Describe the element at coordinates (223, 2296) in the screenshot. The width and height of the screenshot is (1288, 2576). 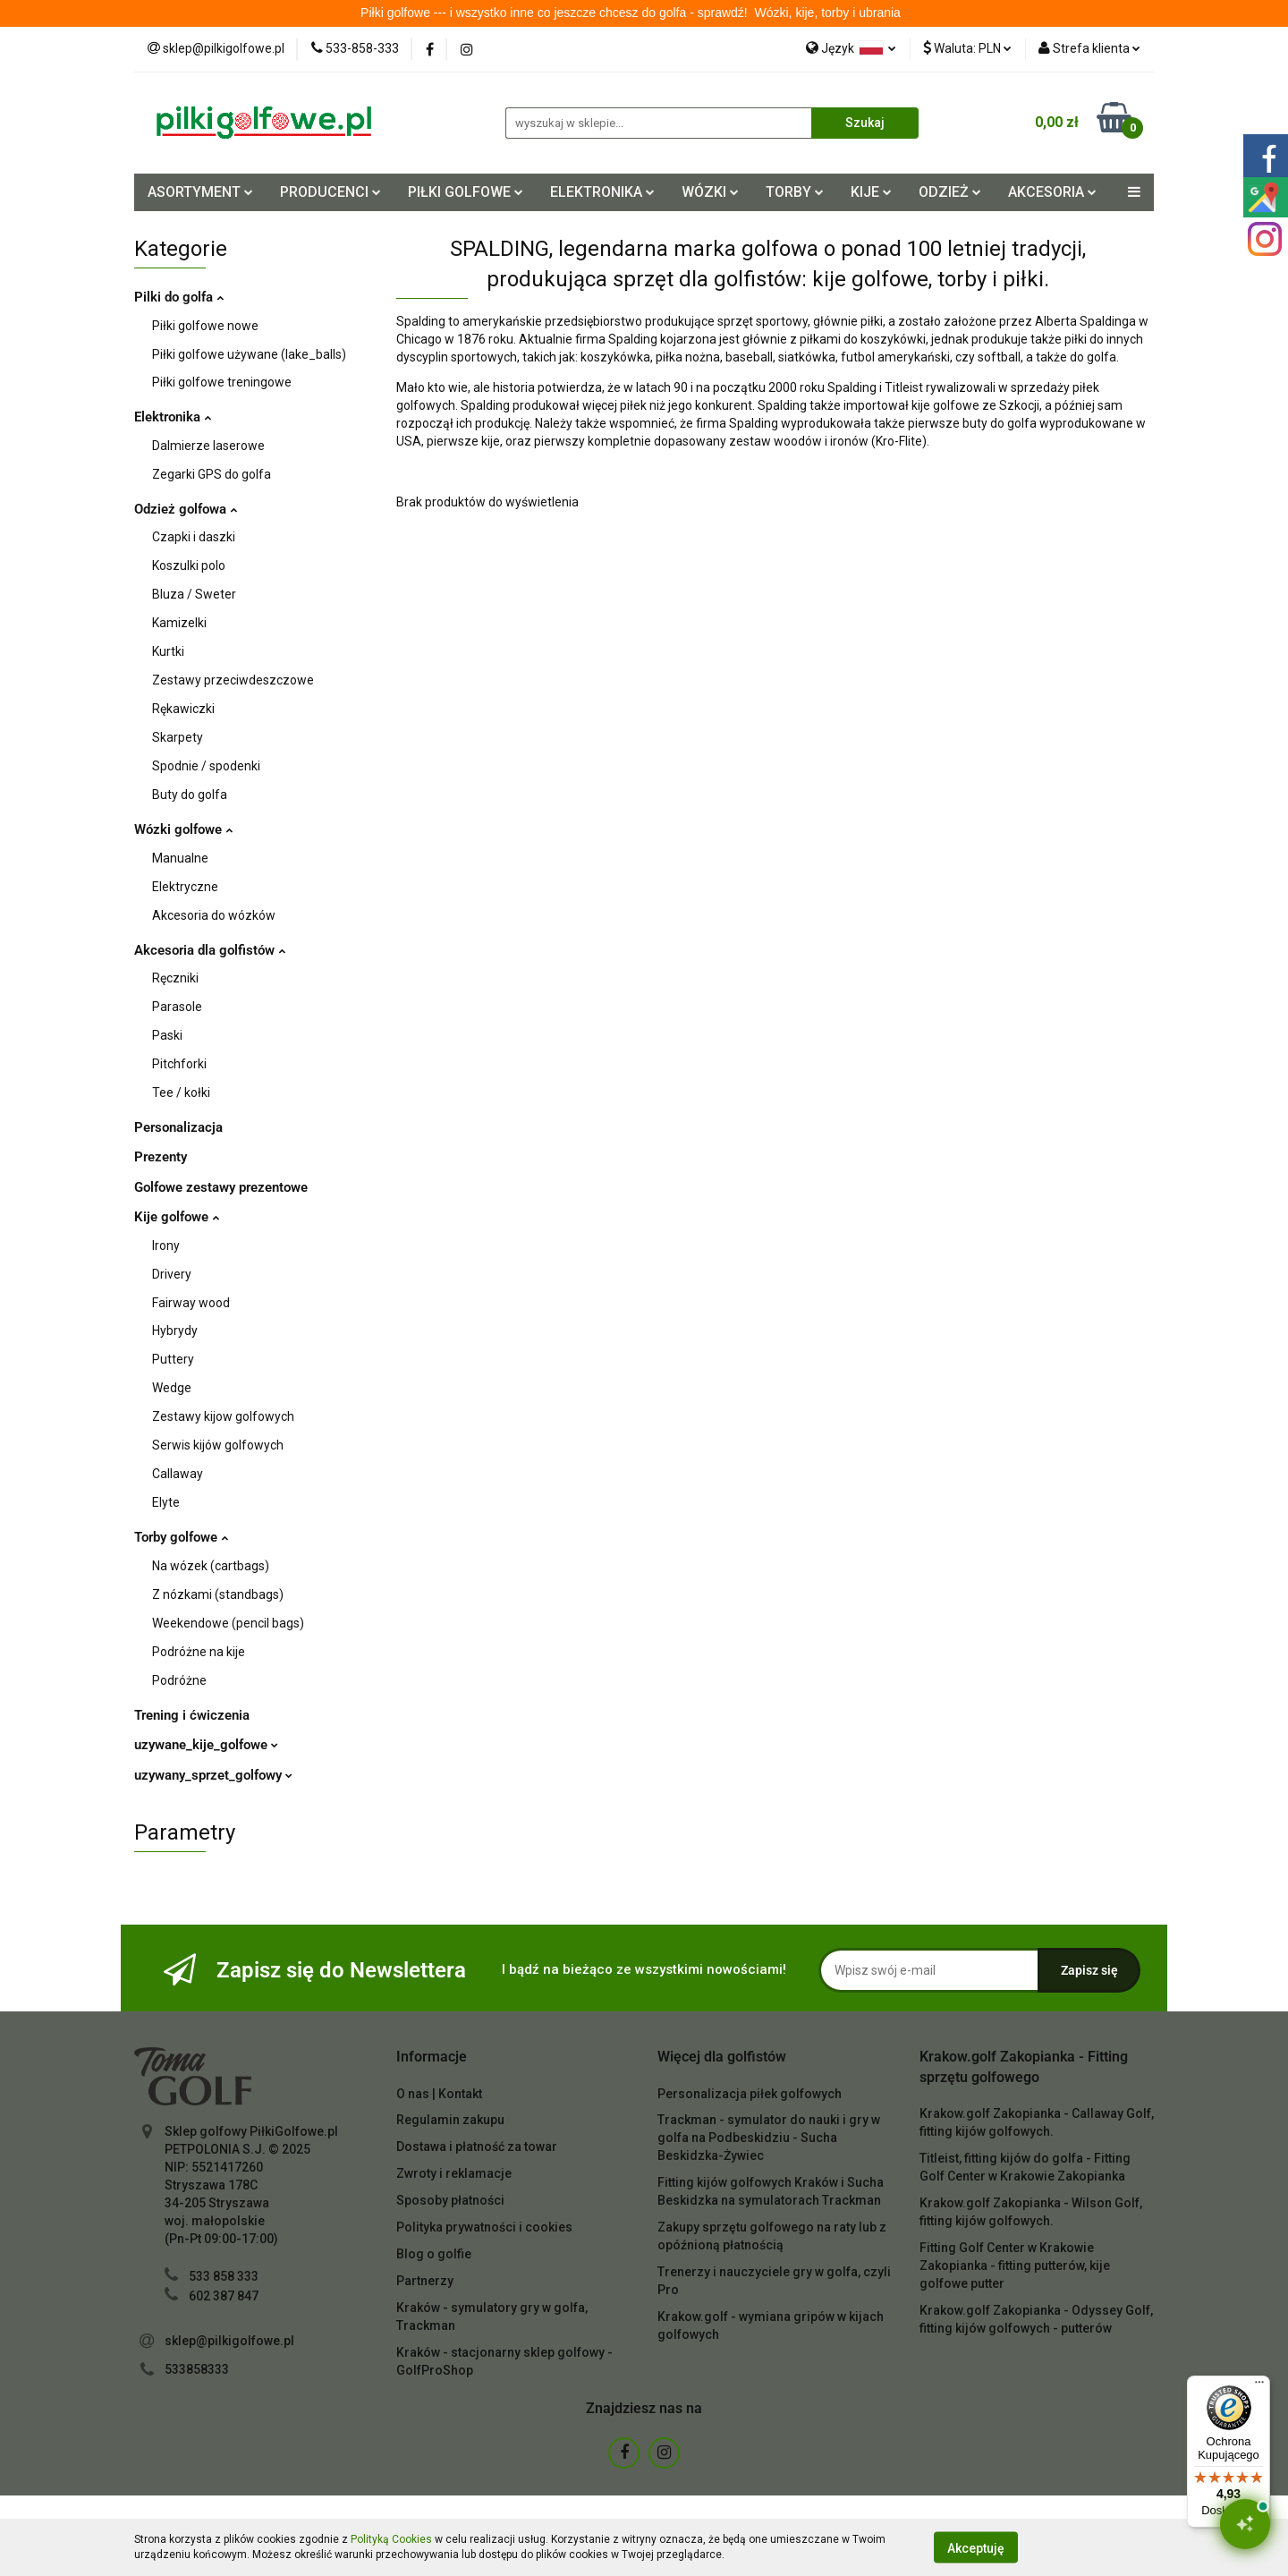
I see `602 387 847` at that location.